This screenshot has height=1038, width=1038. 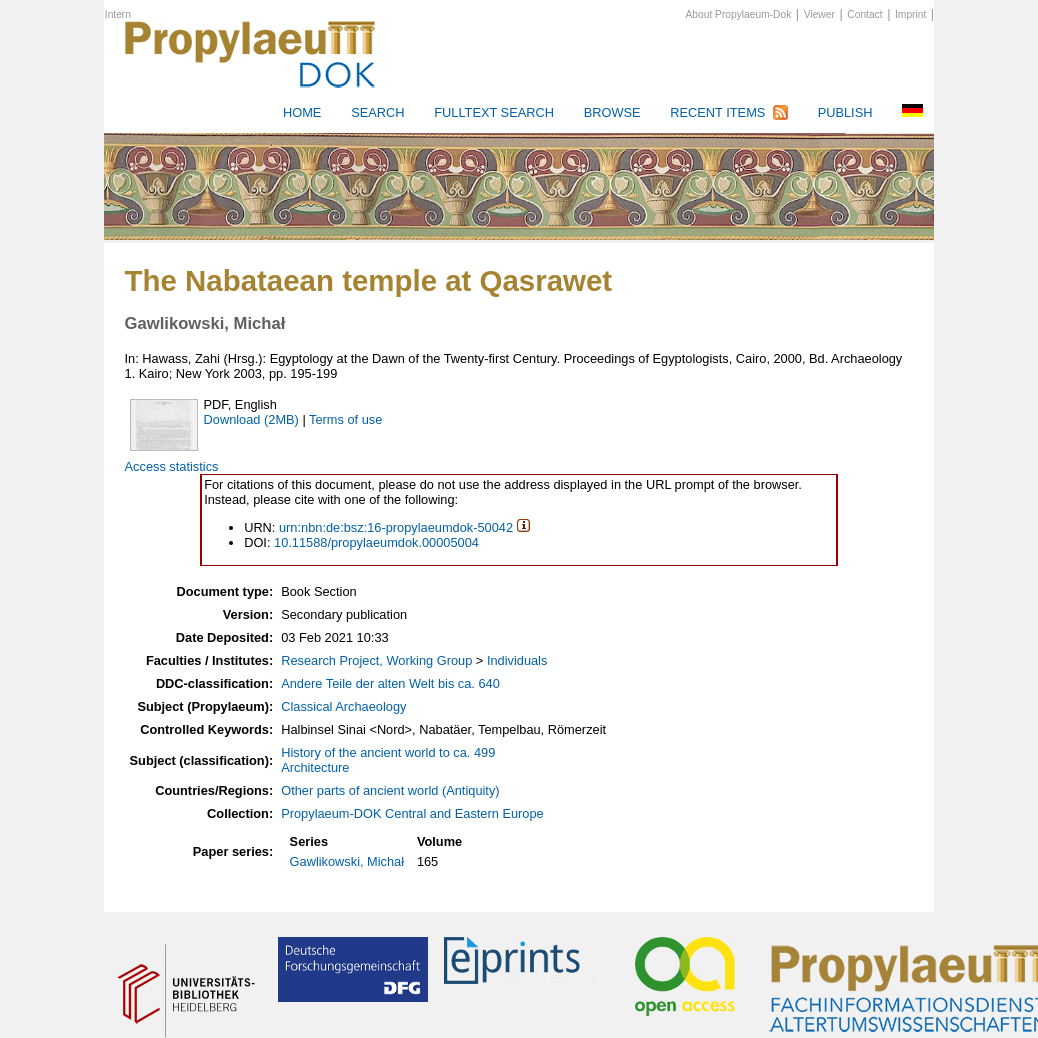 What do you see at coordinates (717, 112) in the screenshot?
I see `Recent Items` at bounding box center [717, 112].